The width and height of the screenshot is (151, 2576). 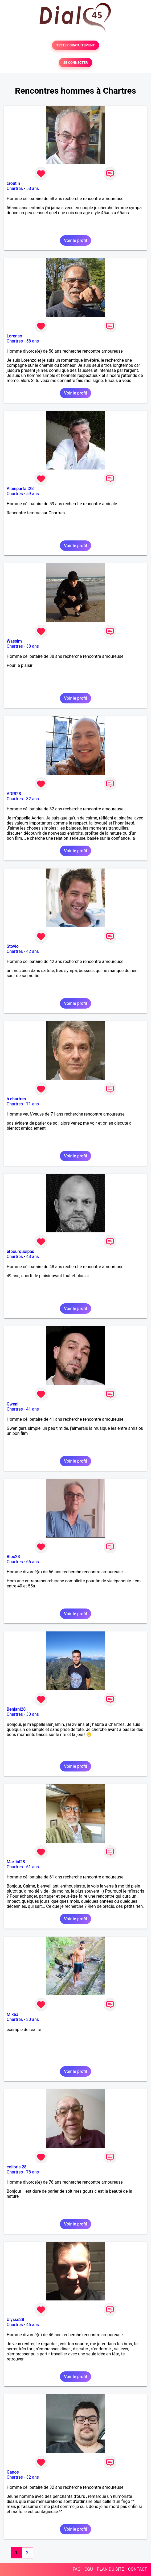 What do you see at coordinates (14, 336) in the screenshot?
I see `Lorenso` at bounding box center [14, 336].